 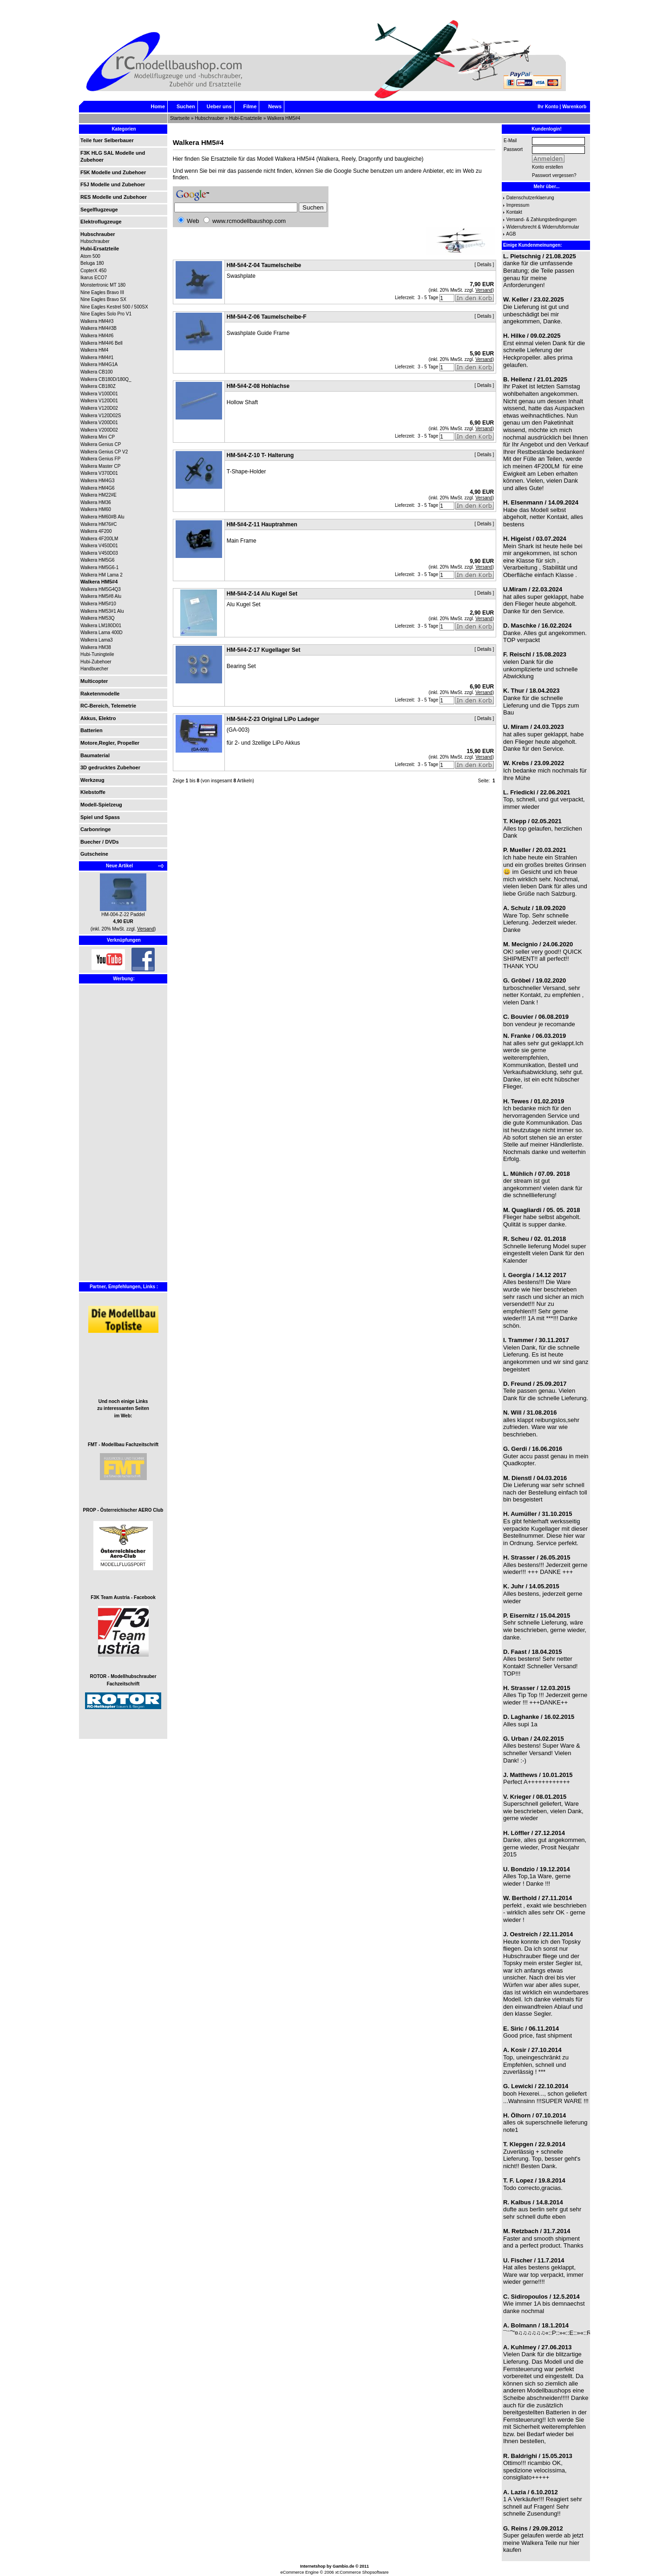 I want to click on Spiel und Spass, so click(x=100, y=817).